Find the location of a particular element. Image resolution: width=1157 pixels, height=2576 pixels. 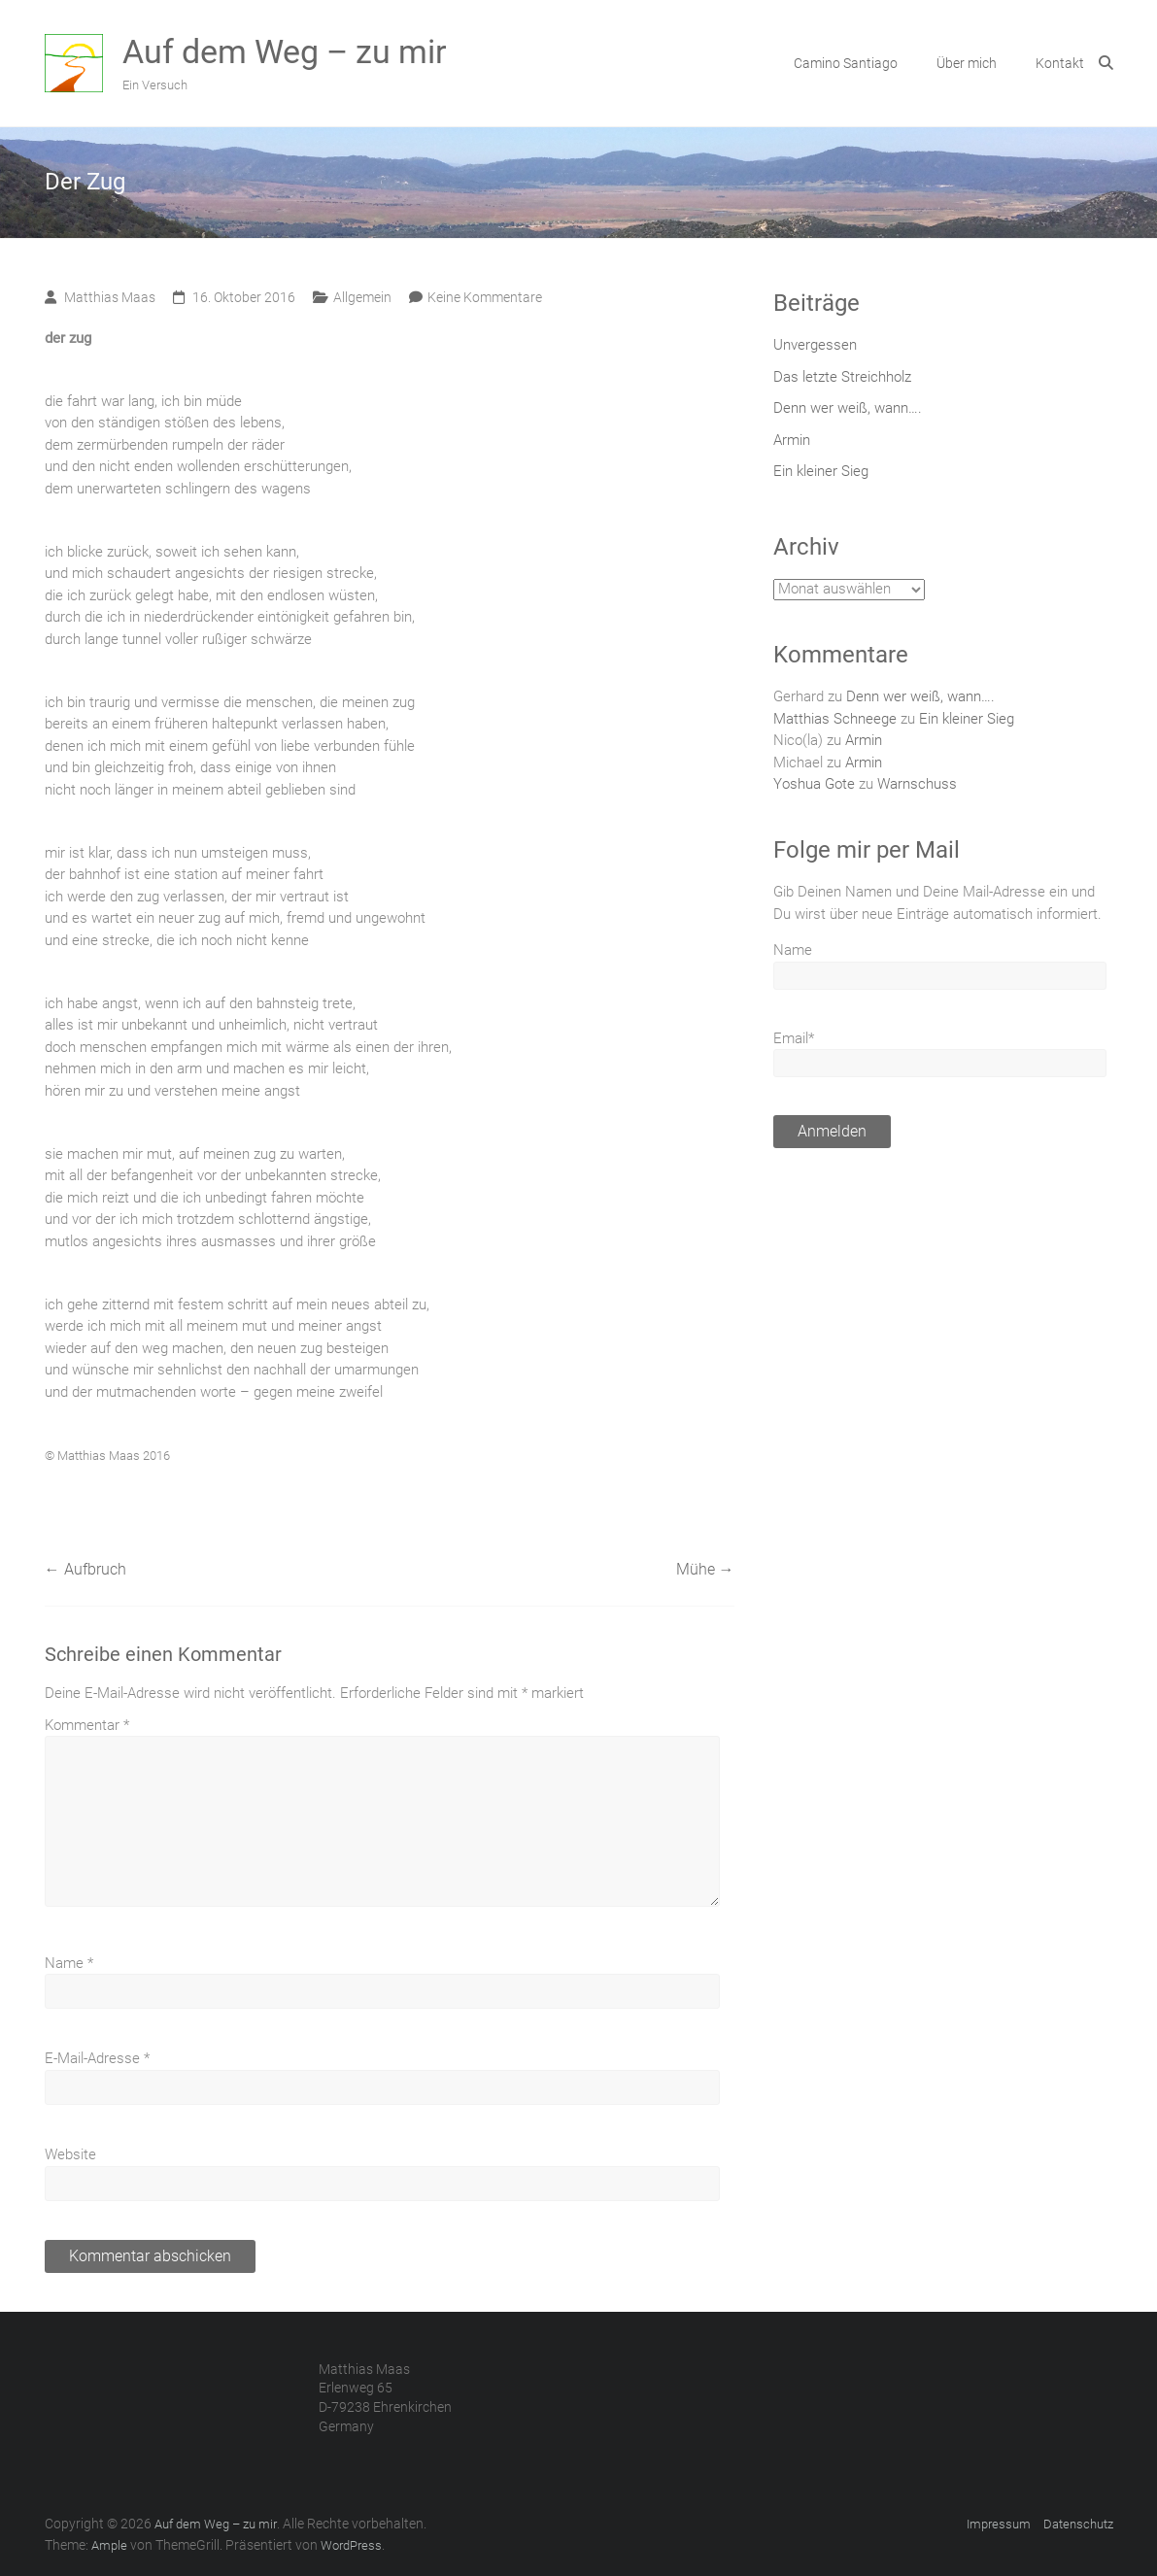

Camino Santiago is located at coordinates (846, 63).